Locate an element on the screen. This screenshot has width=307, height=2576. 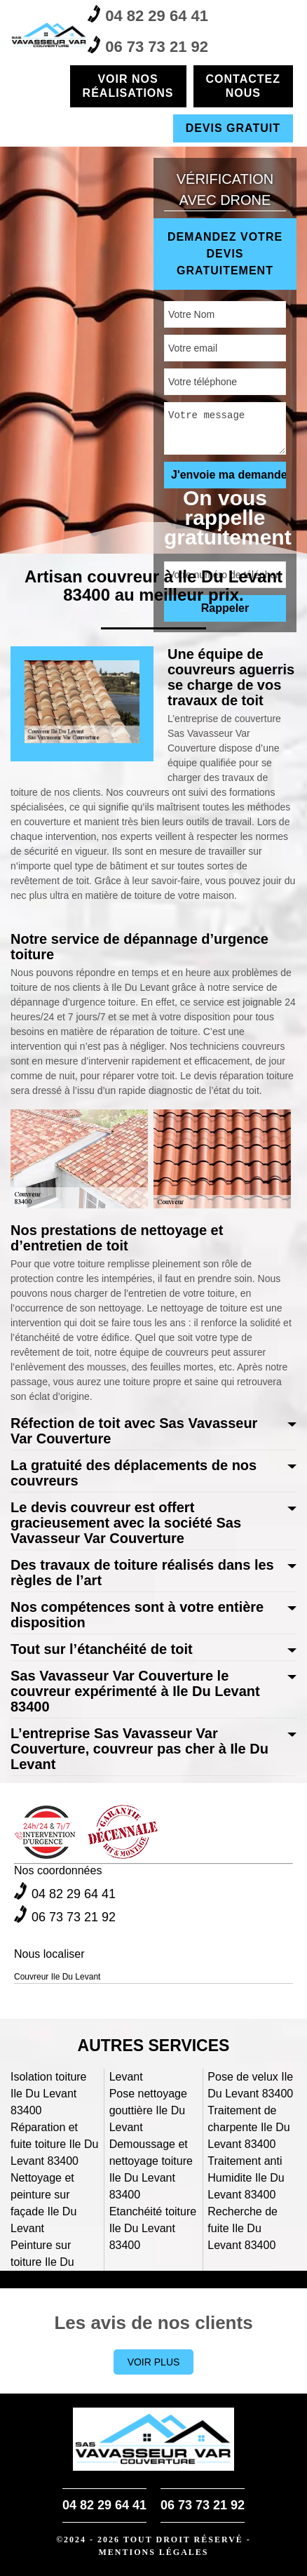
Voir nos réalisations is located at coordinates (128, 86).